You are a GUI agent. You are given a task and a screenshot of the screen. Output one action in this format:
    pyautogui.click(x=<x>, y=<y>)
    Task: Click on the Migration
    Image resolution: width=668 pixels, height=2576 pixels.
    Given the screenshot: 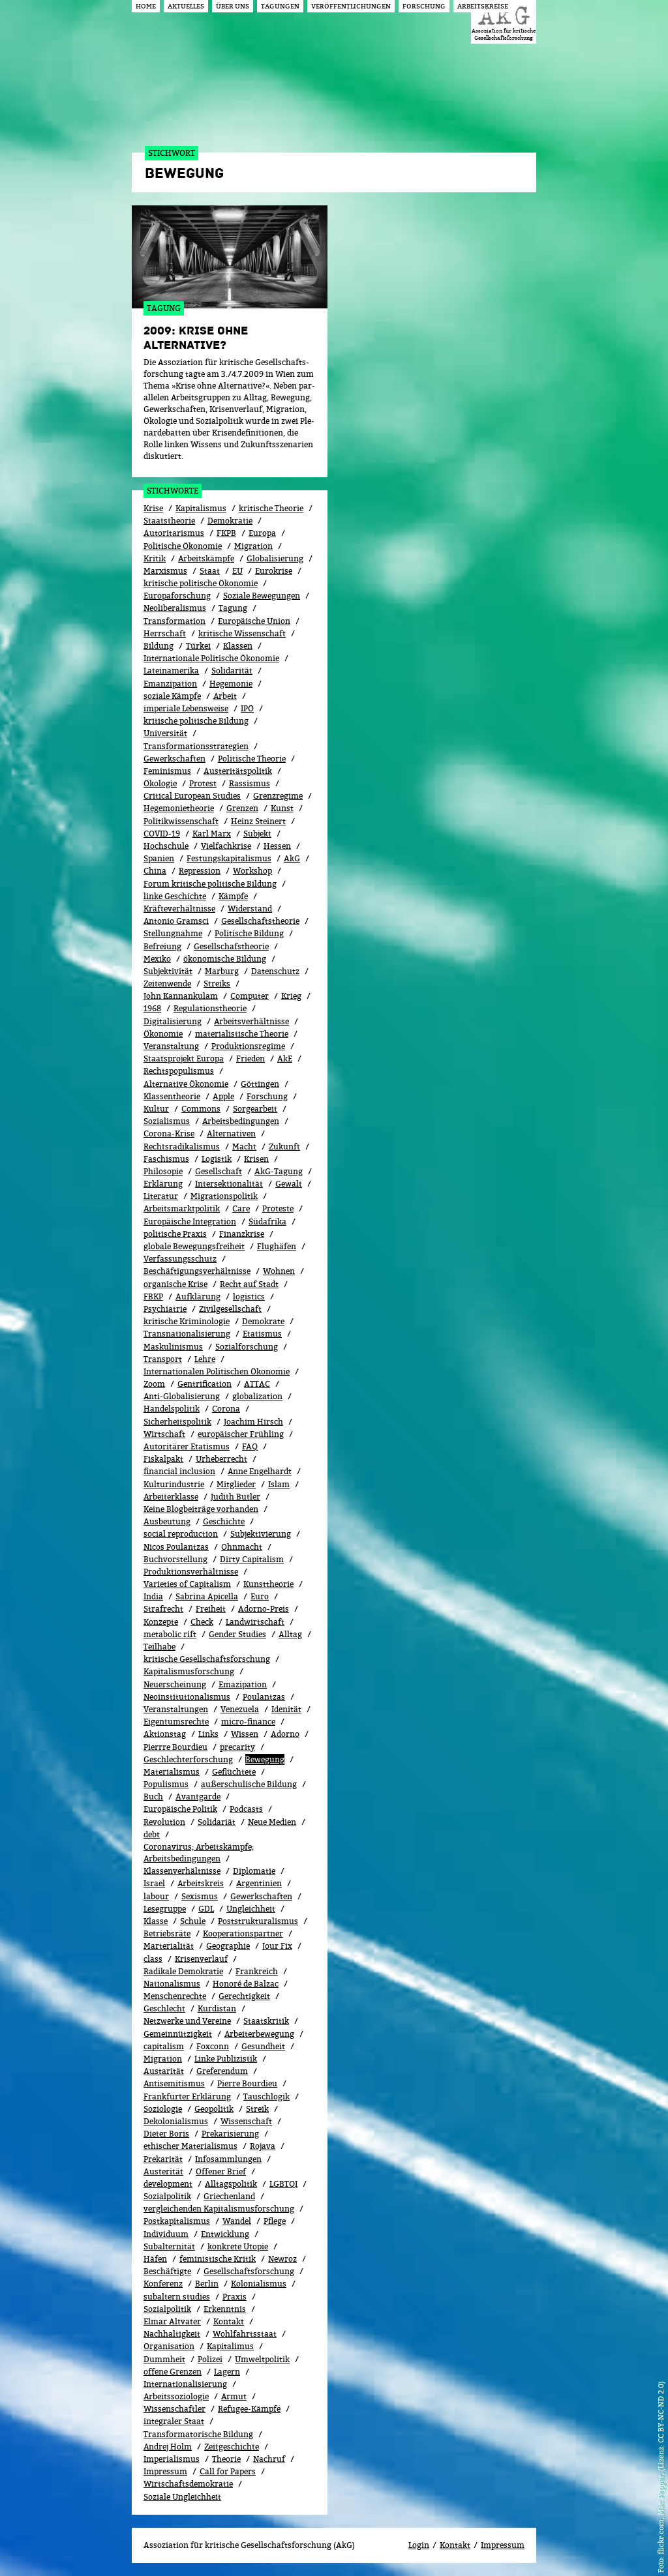 What is the action you would take?
    pyautogui.click(x=253, y=546)
    